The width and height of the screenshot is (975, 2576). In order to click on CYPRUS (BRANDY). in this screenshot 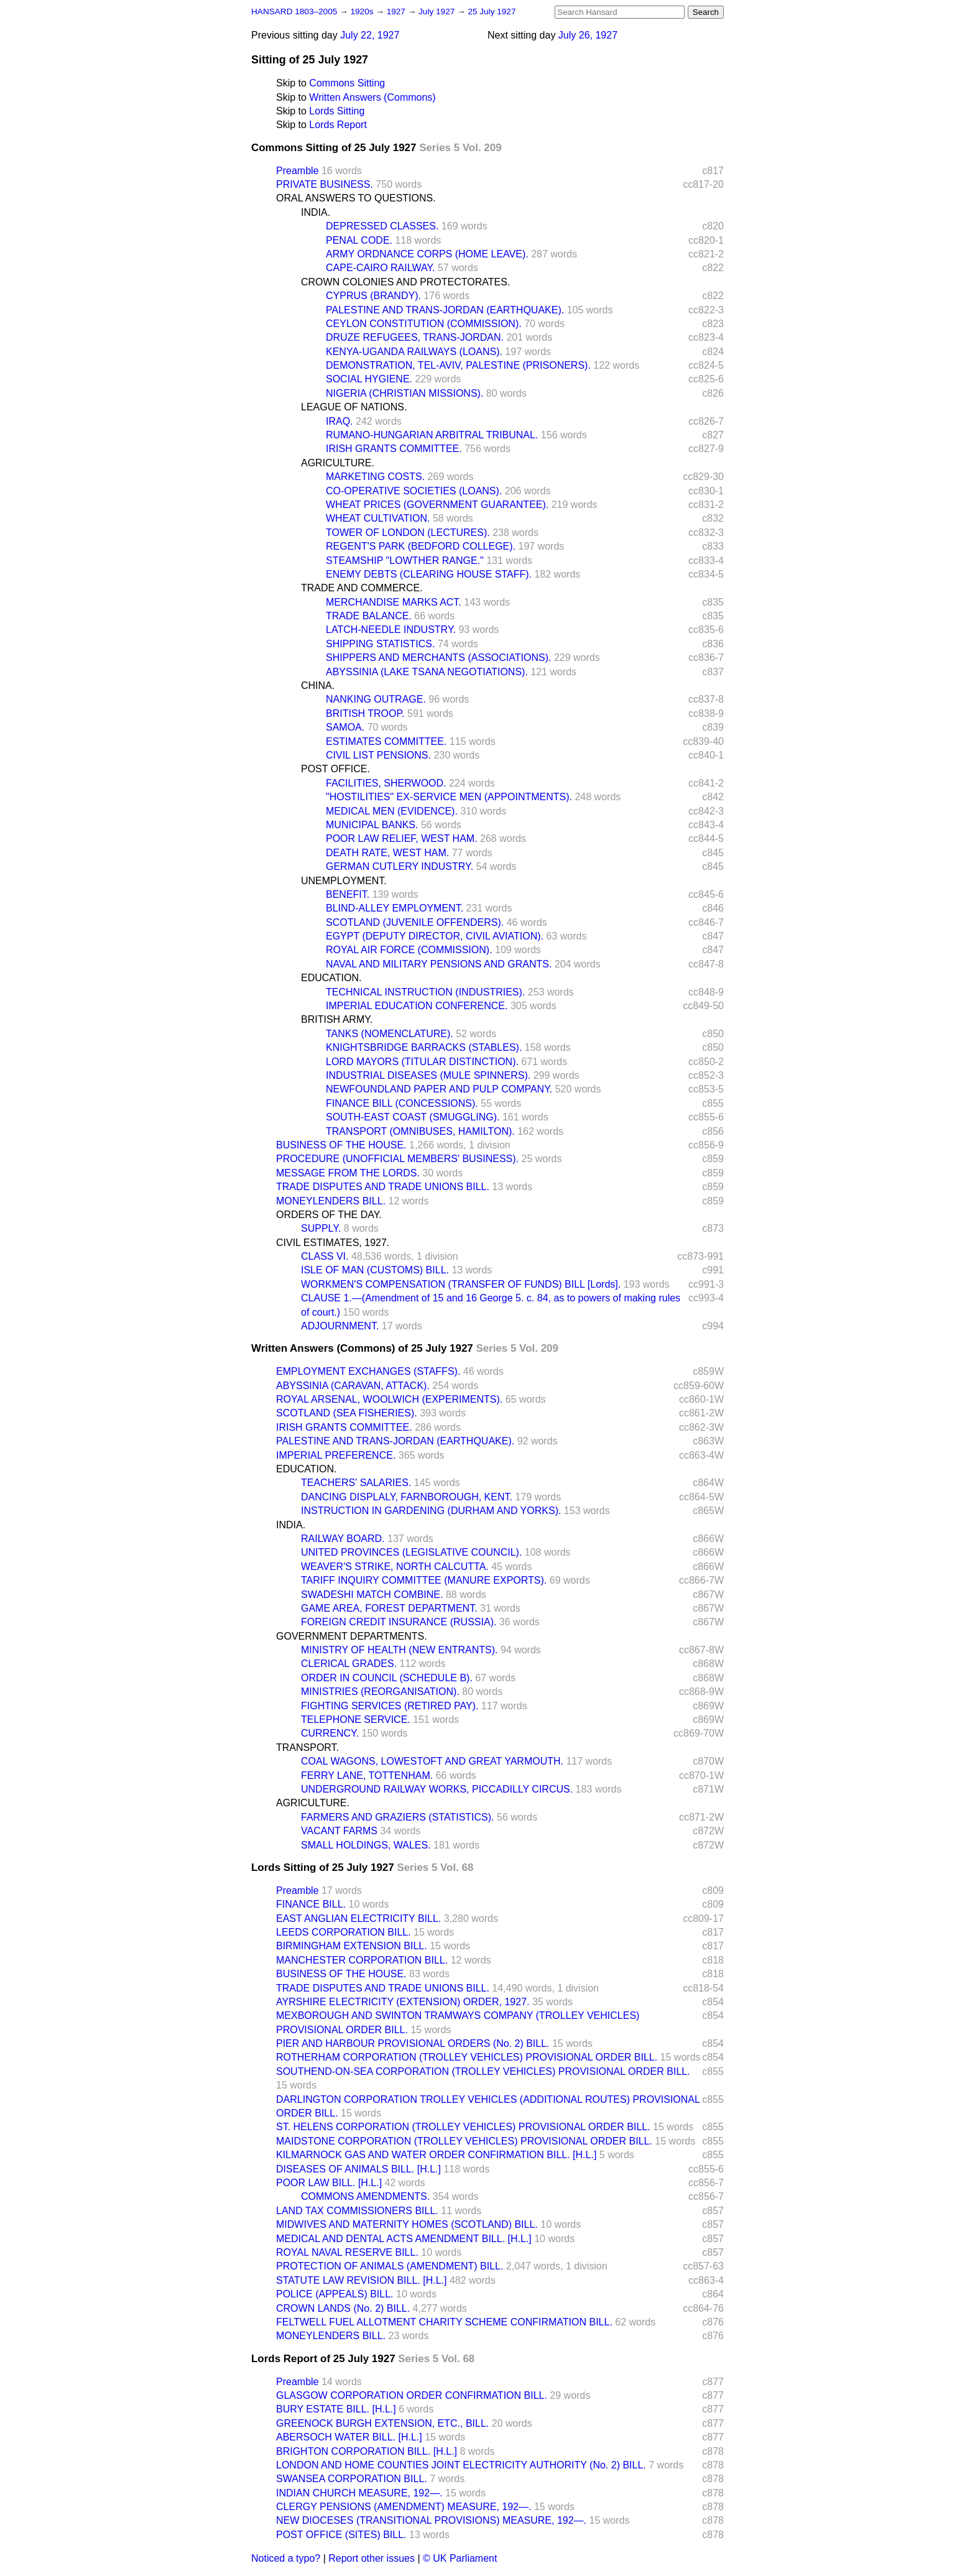, I will do `click(373, 295)`.